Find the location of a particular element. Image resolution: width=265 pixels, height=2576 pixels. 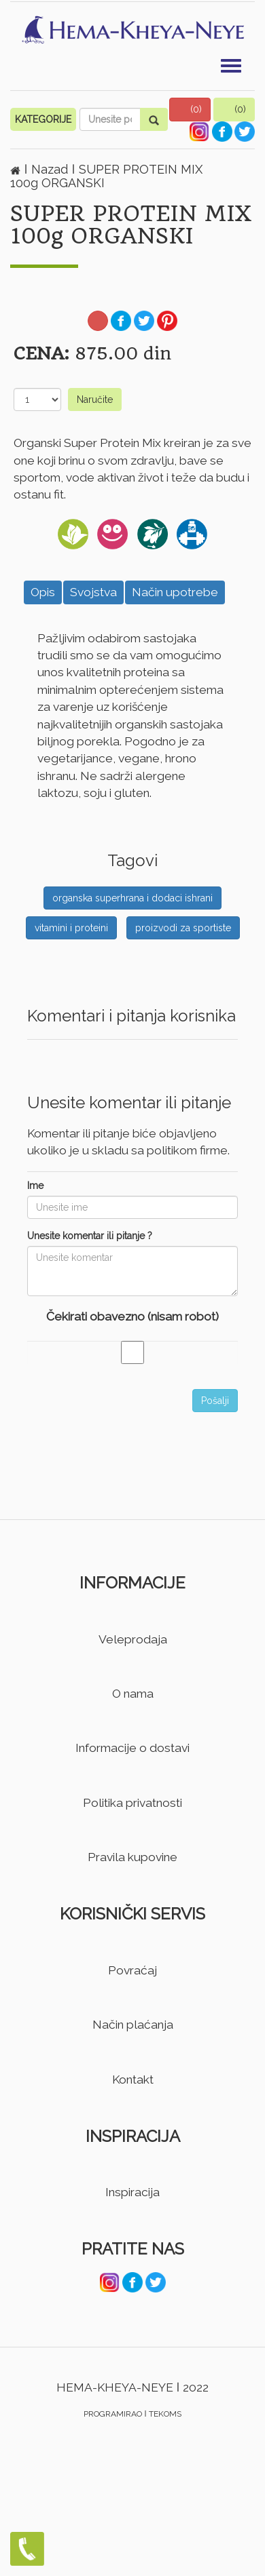

Svojstva is located at coordinates (93, 592).